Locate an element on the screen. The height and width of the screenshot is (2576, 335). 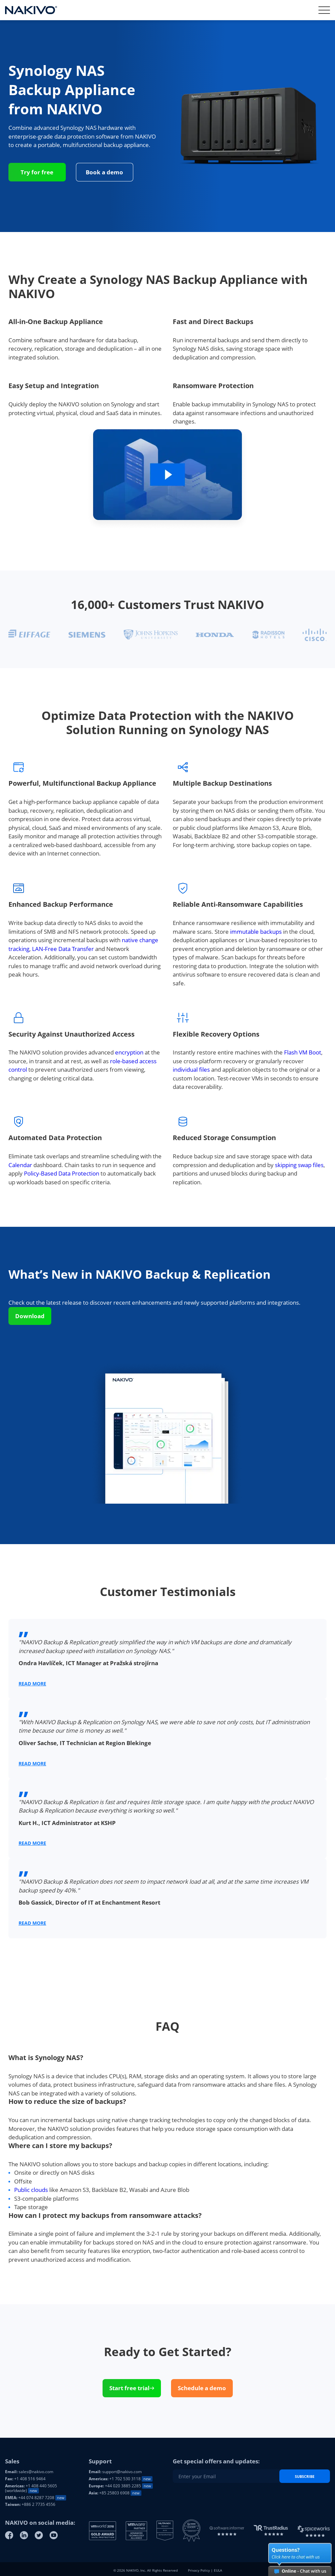
Schedule a demo is located at coordinates (202, 2388).